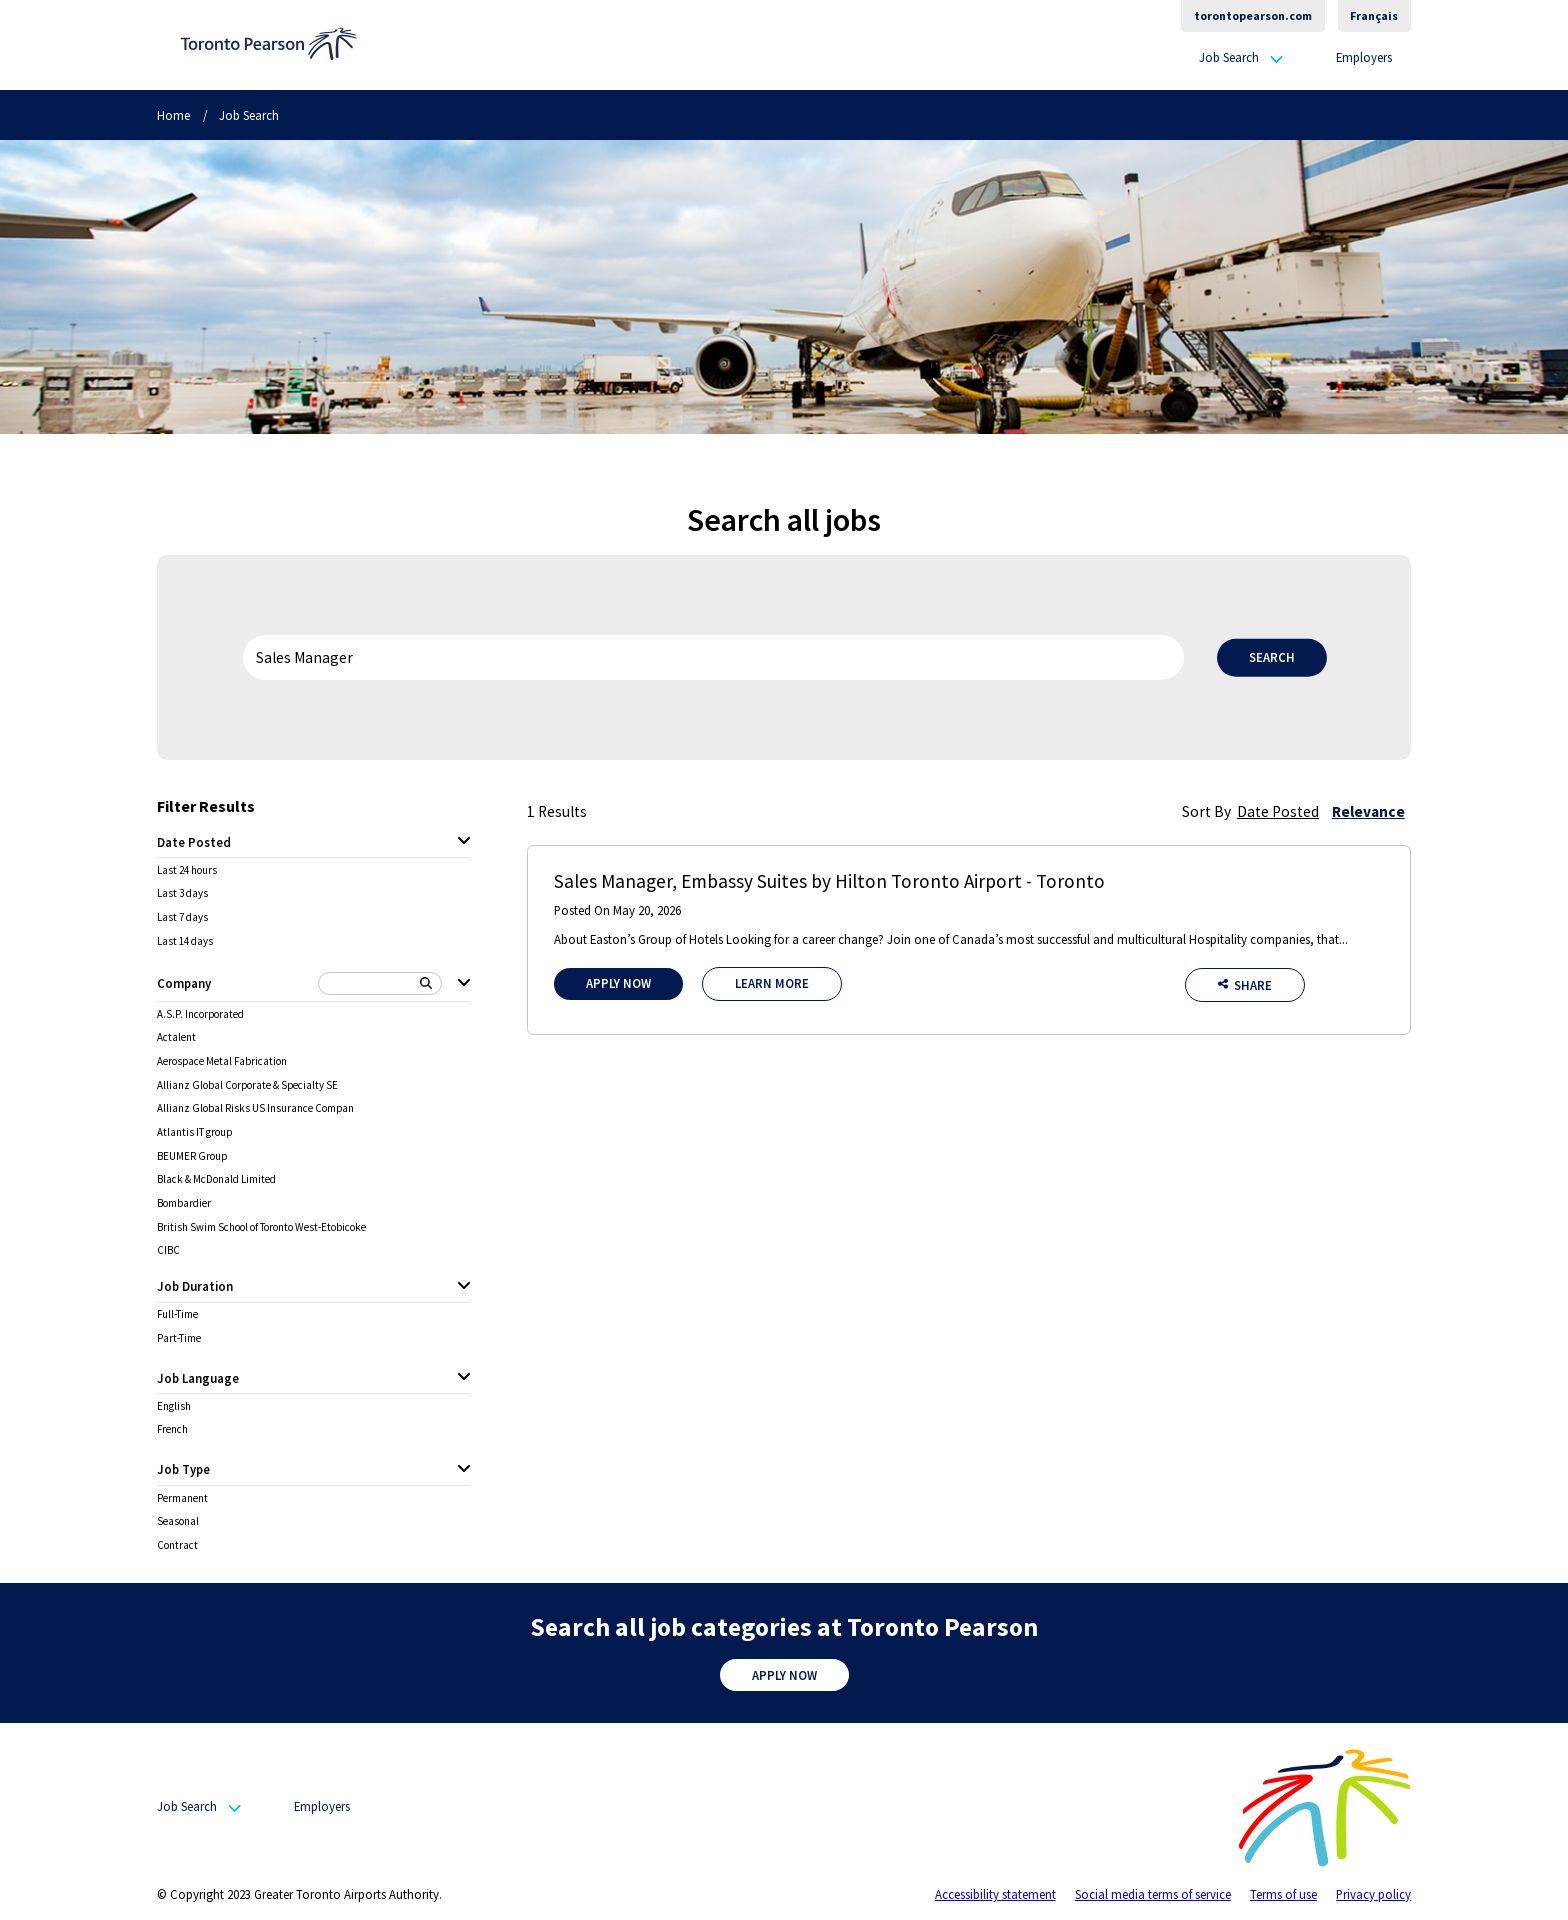  What do you see at coordinates (1283, 1894) in the screenshot?
I see `Terms of use` at bounding box center [1283, 1894].